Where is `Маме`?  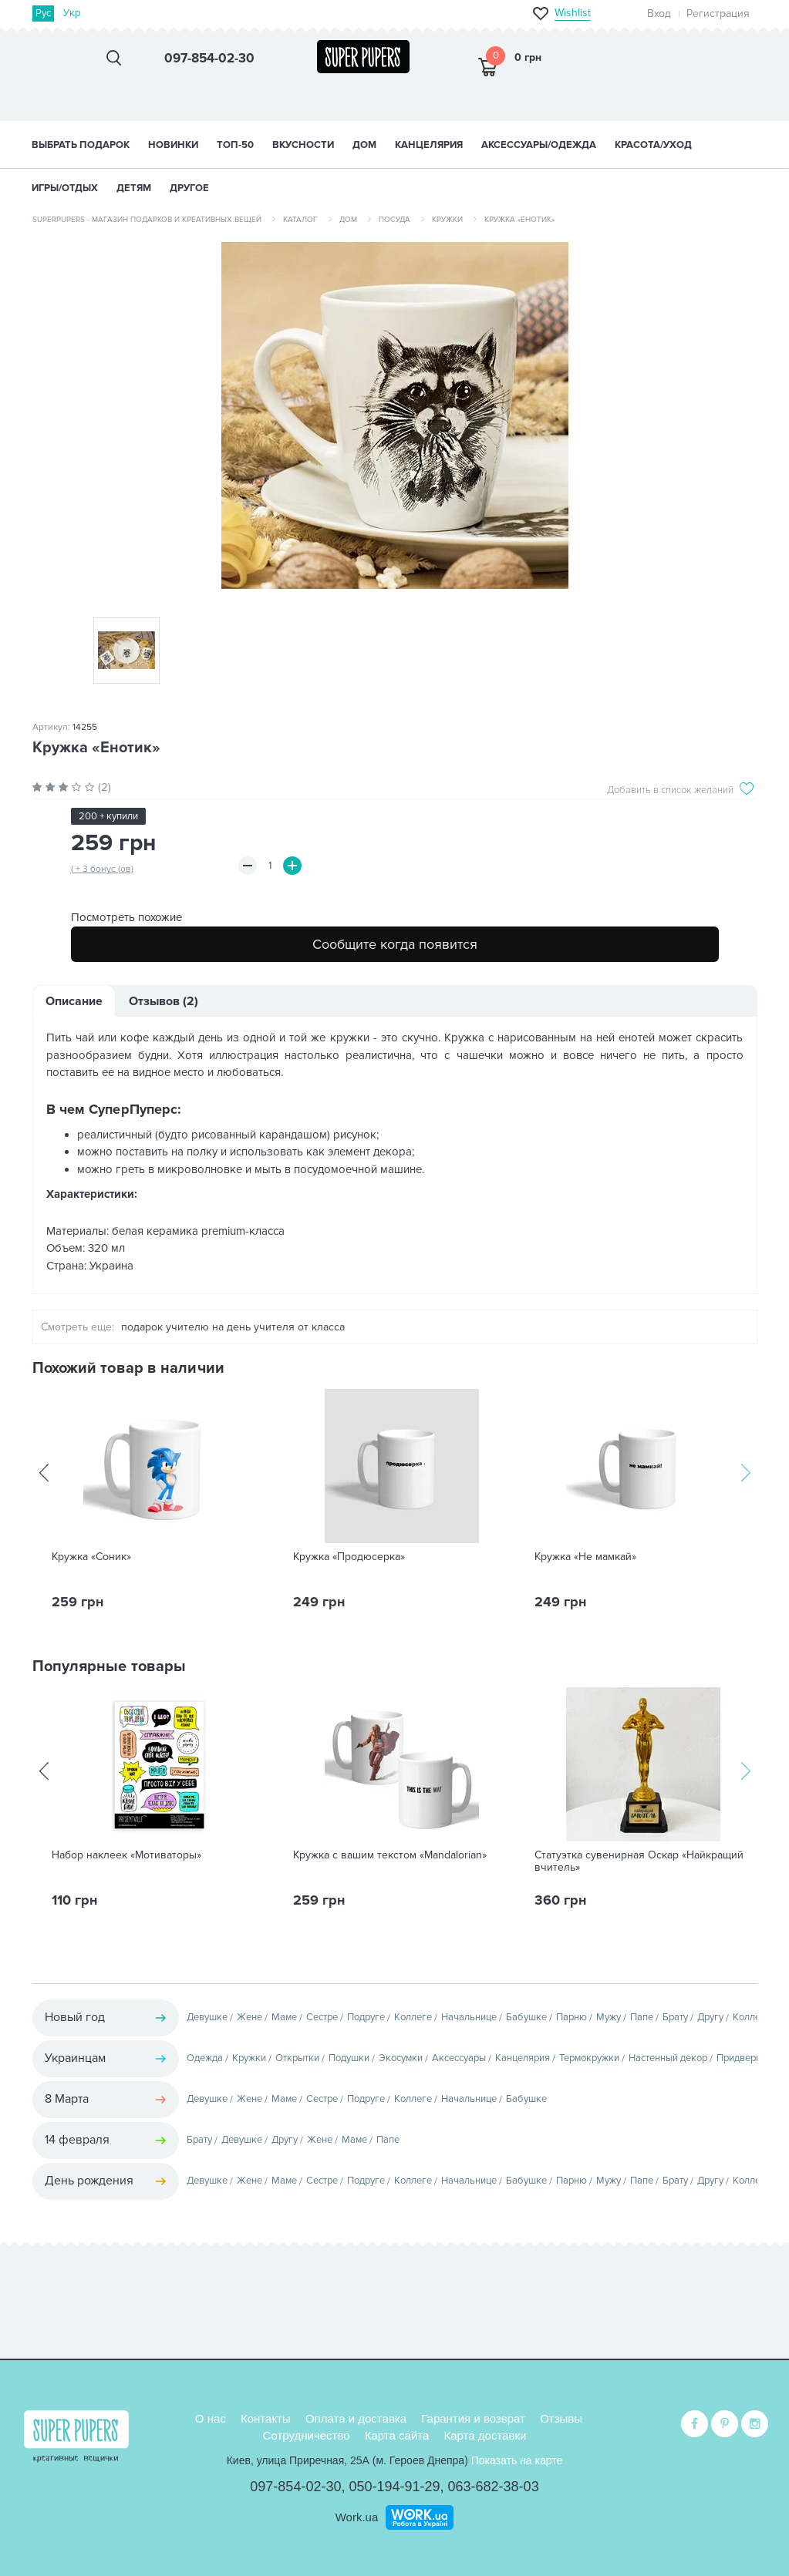
Маме is located at coordinates (284, 2017).